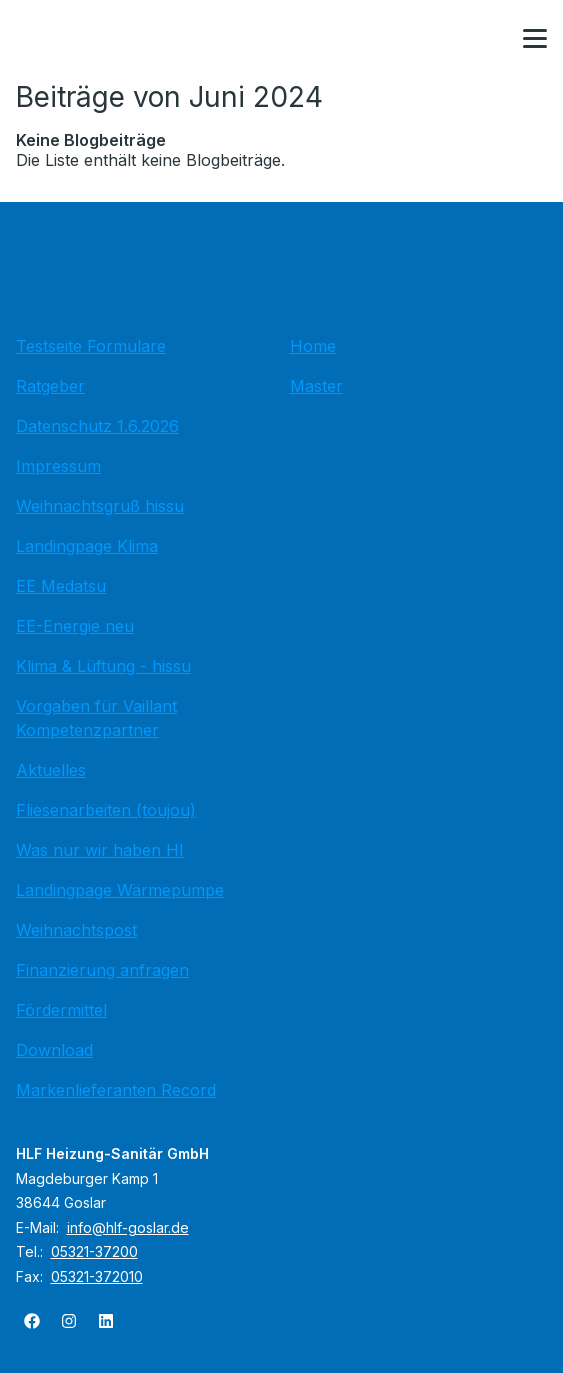 This screenshot has width=563, height=1373. What do you see at coordinates (97, 426) in the screenshot?
I see `Datenschutz 1.6.2026` at bounding box center [97, 426].